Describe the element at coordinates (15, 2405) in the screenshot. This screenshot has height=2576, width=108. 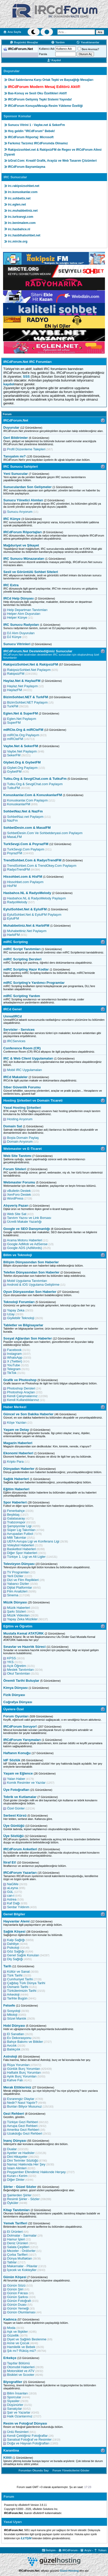
I see `Düşünürler` at that location.